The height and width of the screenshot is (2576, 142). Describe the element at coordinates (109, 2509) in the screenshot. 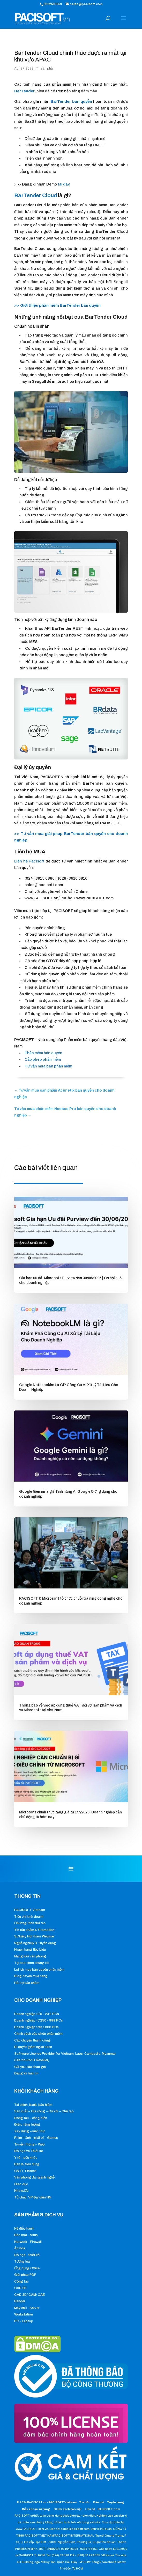

I see `PACISOFT.com` at that location.